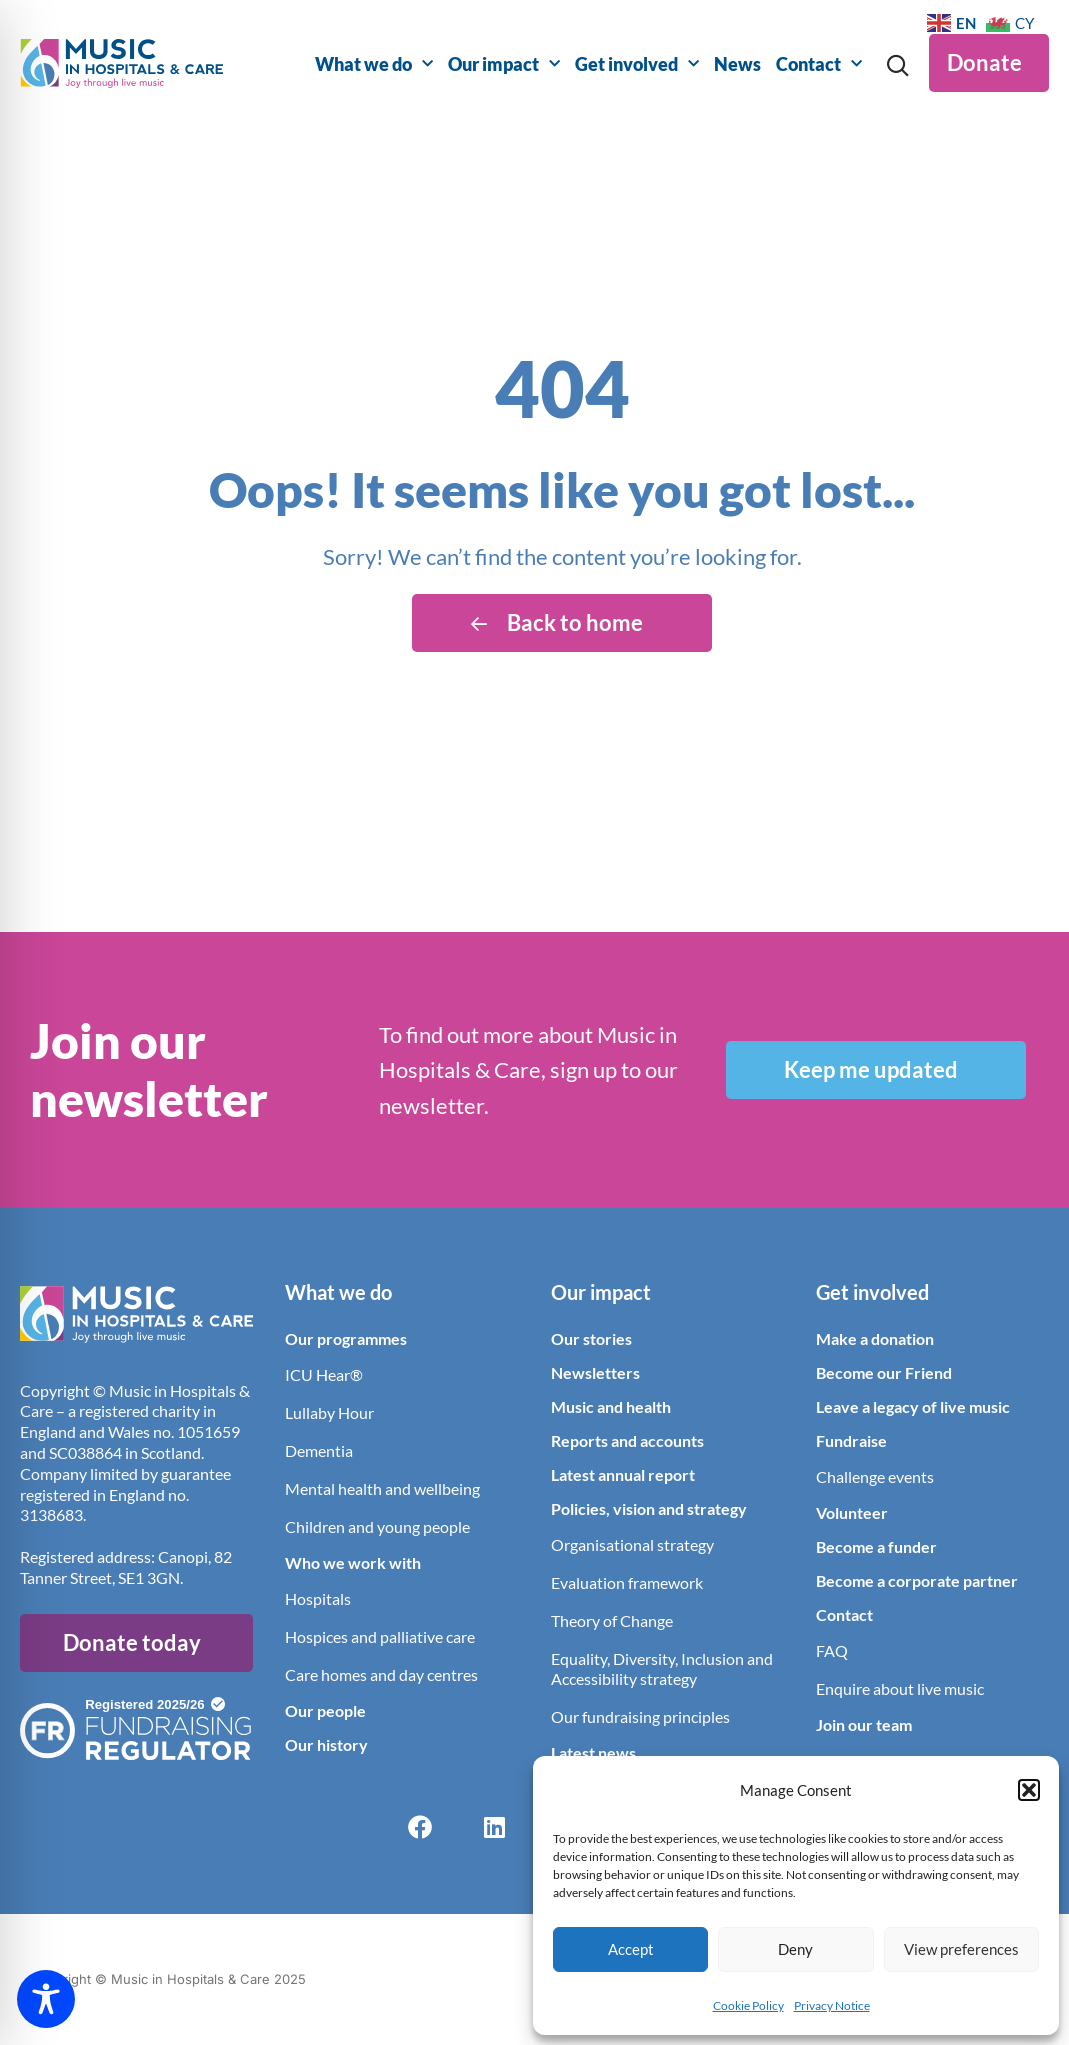 The height and width of the screenshot is (2045, 1069). Describe the element at coordinates (913, 1406) in the screenshot. I see `Leave a legacy of live music` at that location.